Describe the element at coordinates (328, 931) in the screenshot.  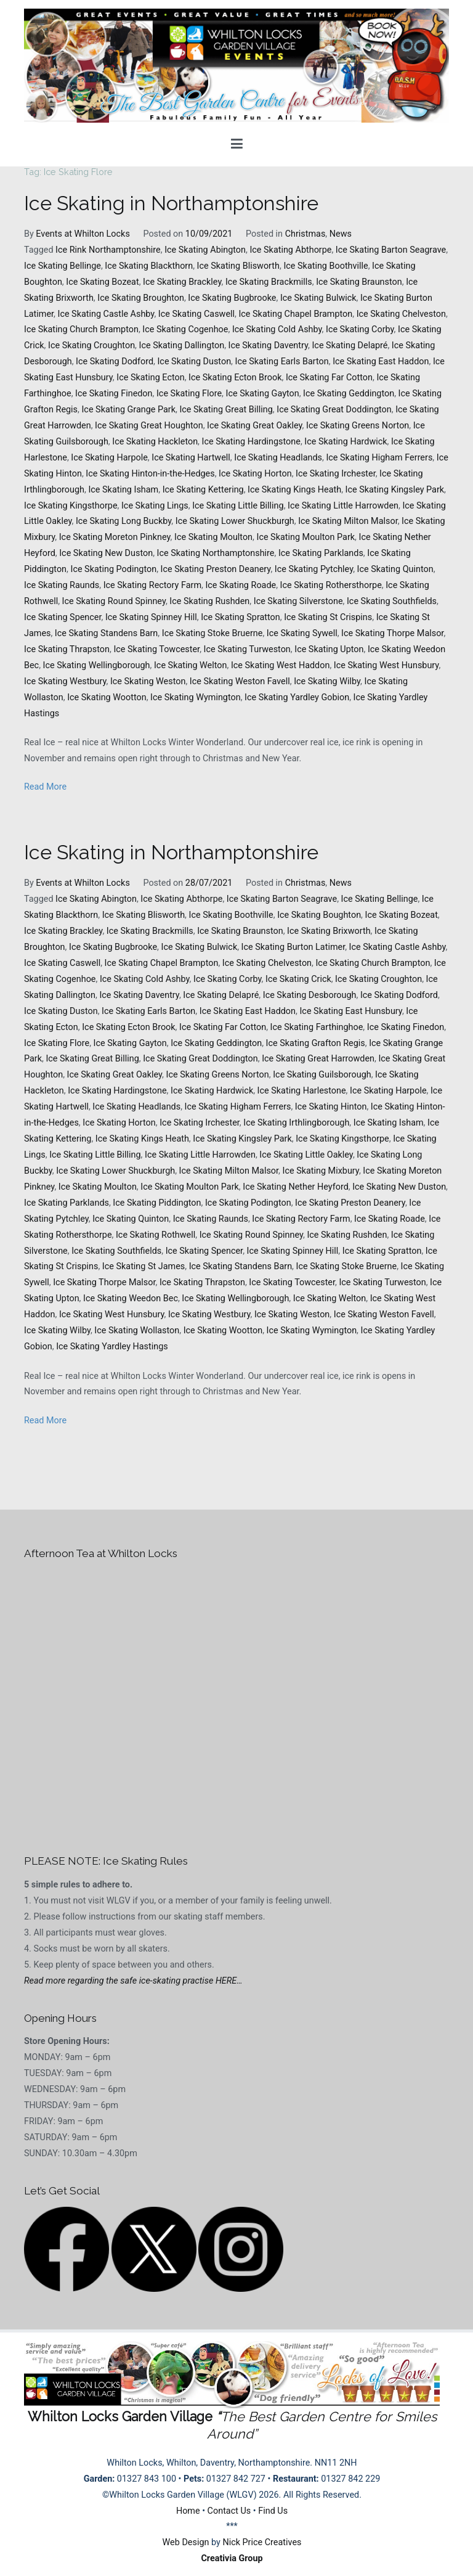
I see `Ice Skating Brixworth` at that location.